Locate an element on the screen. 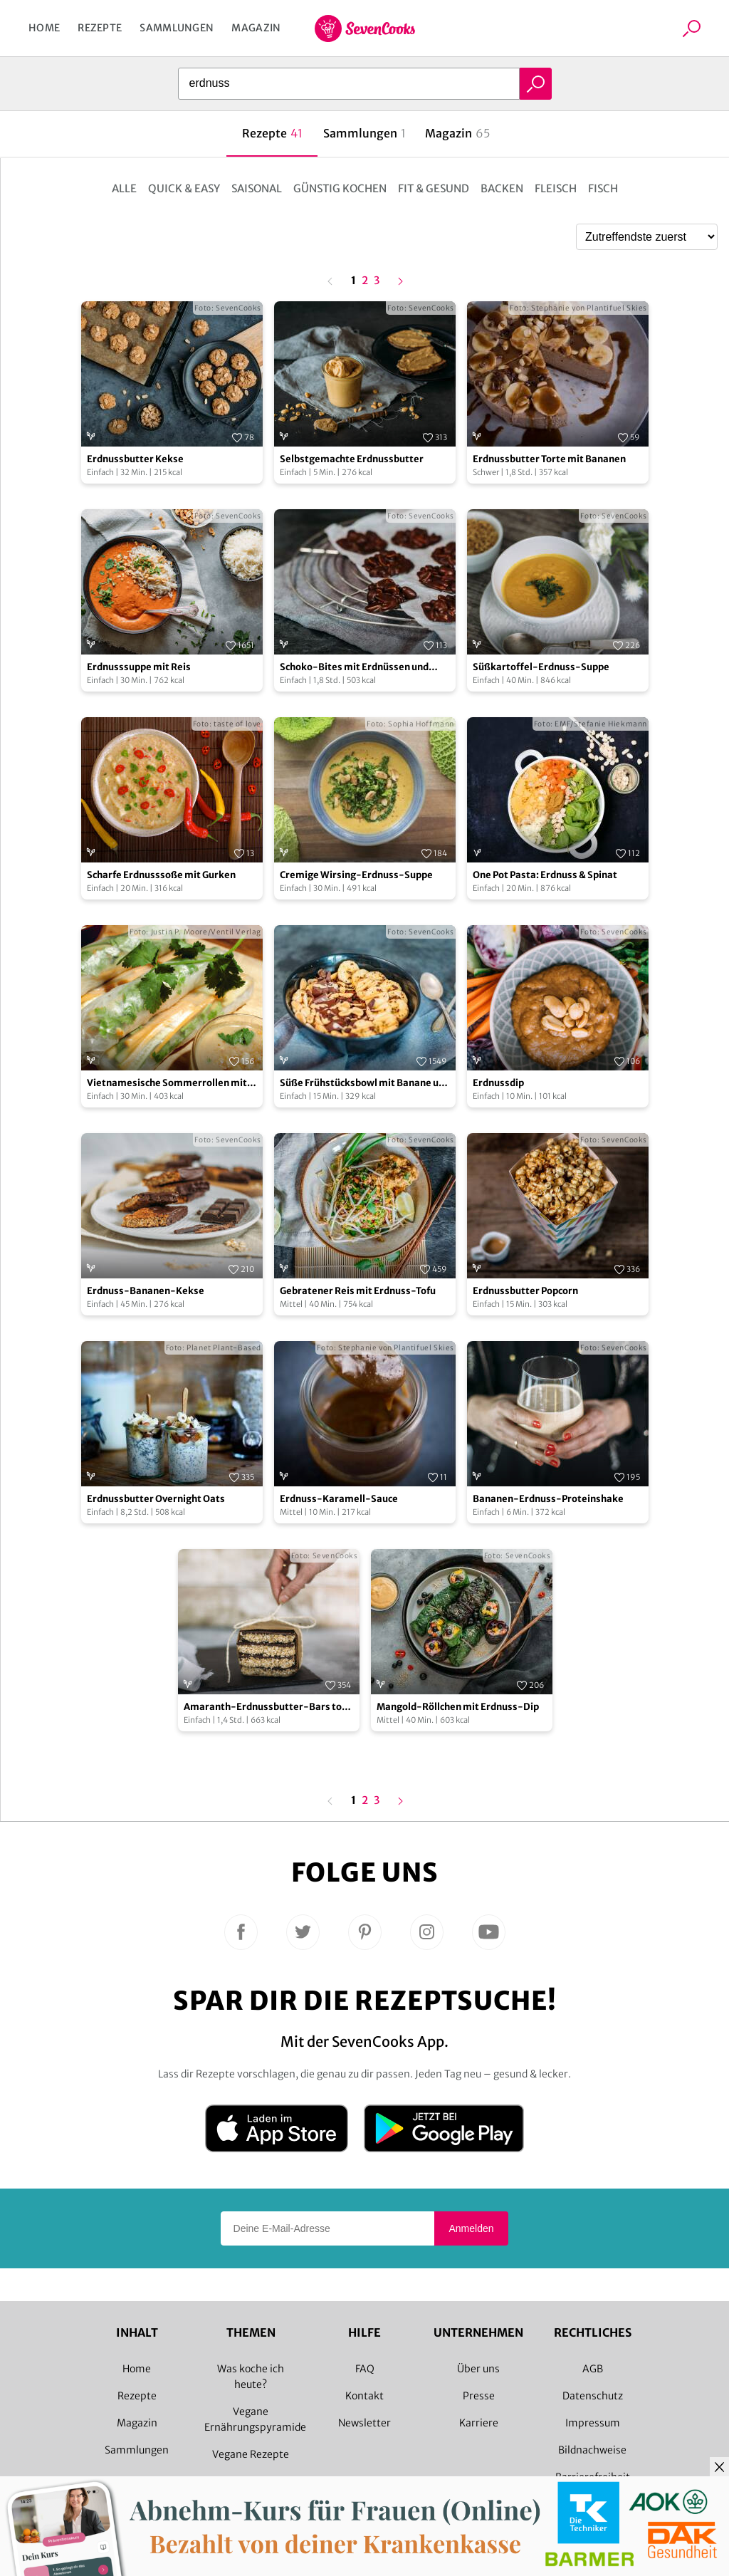 The height and width of the screenshot is (2576, 729). Mangold-Röllchen mit Erdnuss-Dip is located at coordinates (458, 1707).